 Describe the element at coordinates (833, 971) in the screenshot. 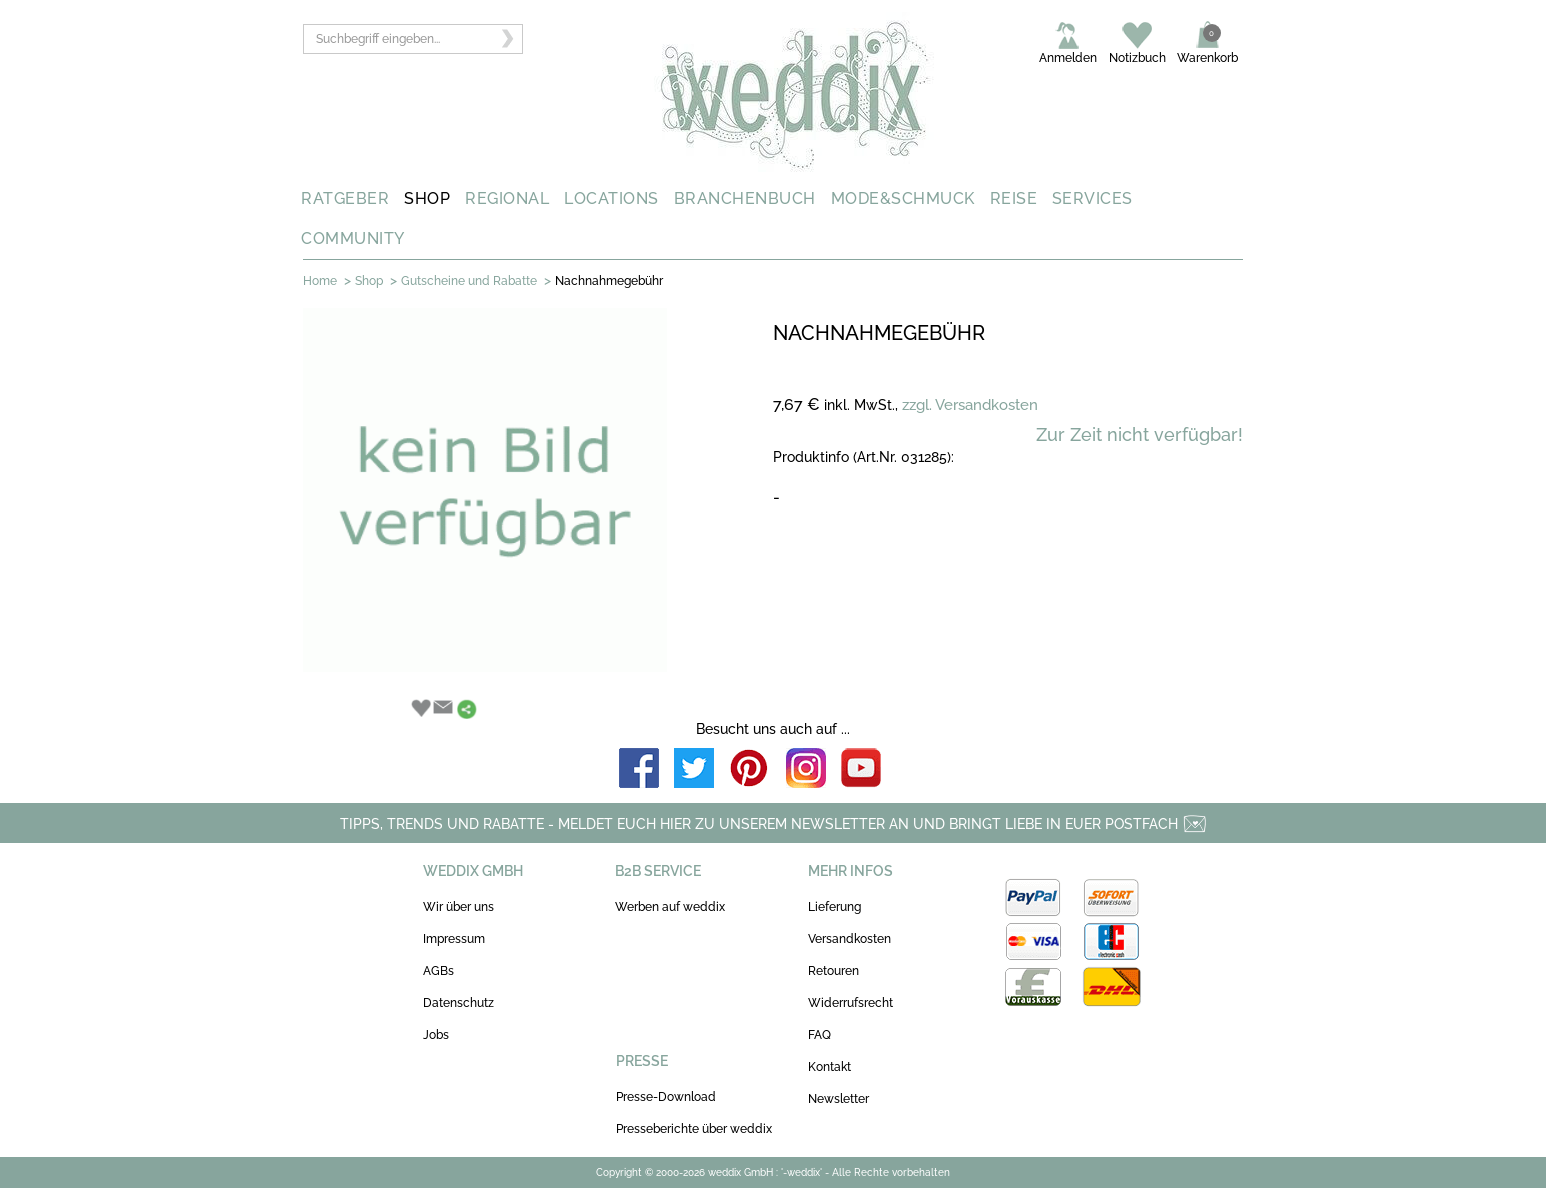

I see `Retouren` at that location.